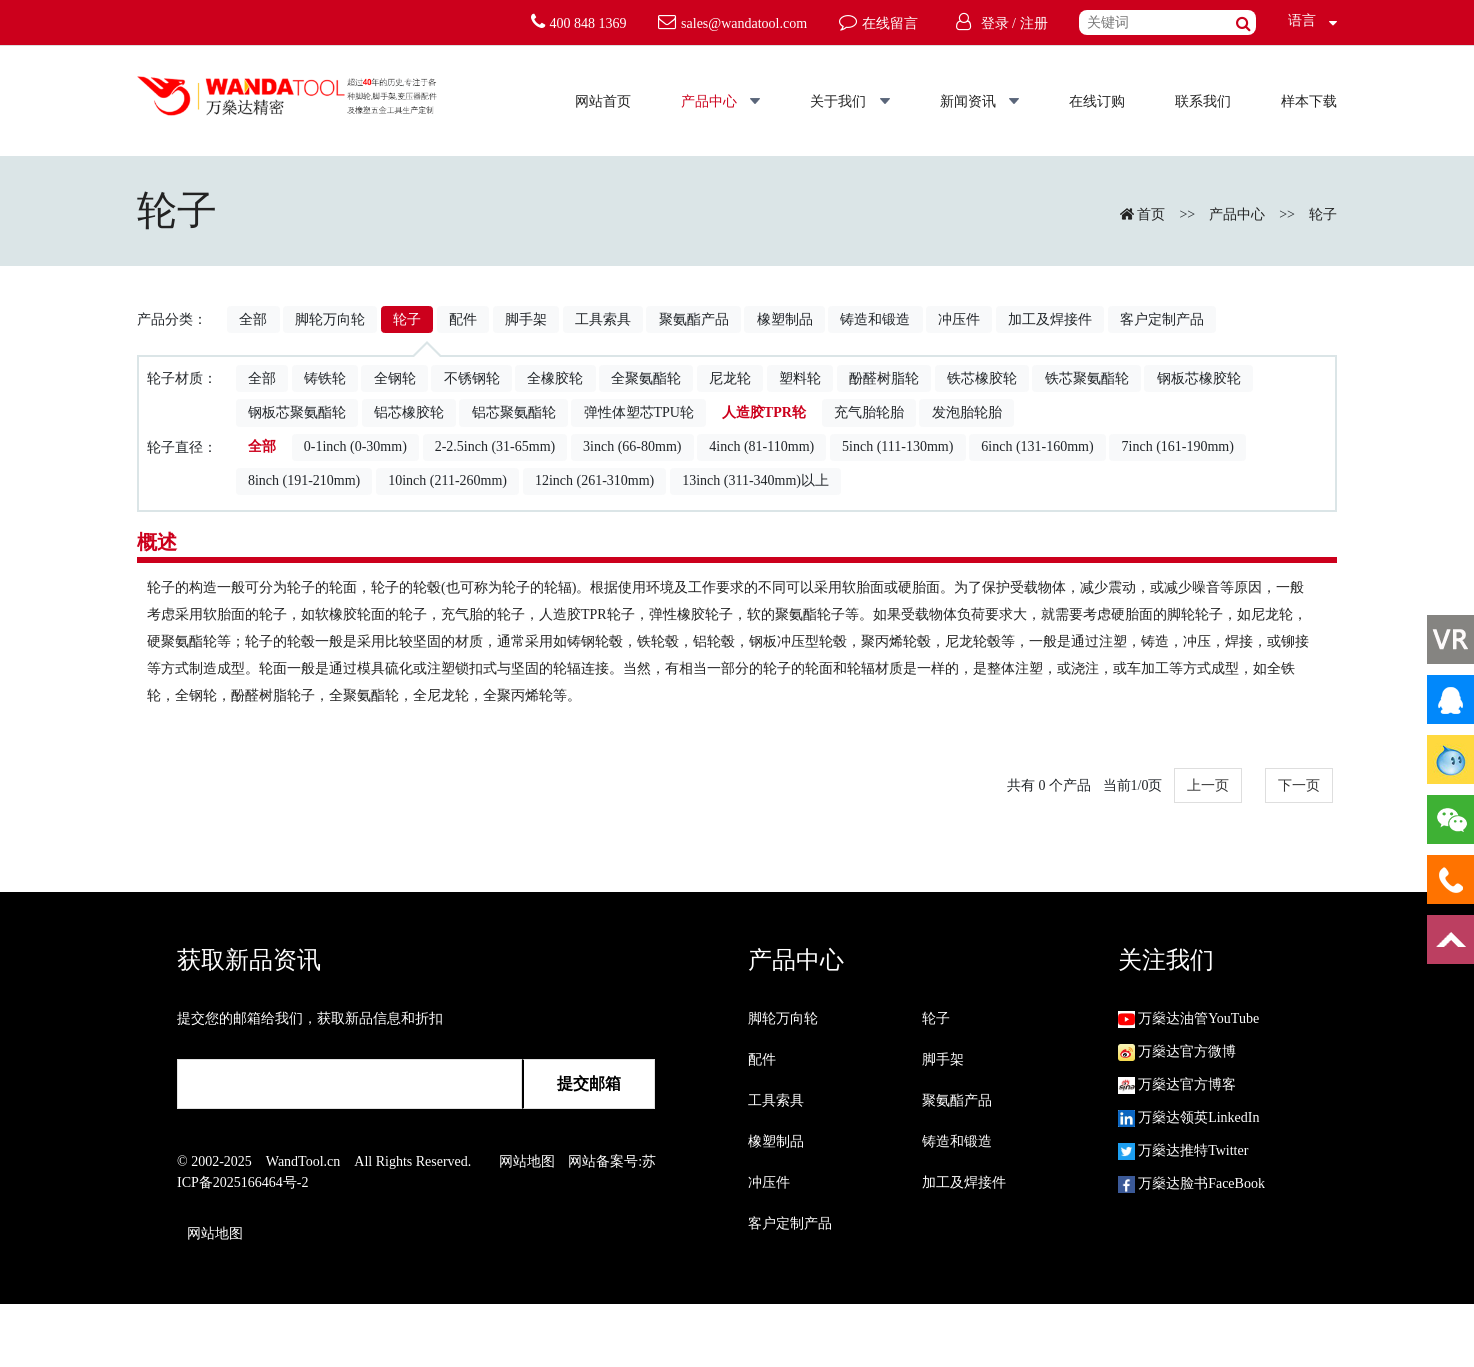 The height and width of the screenshot is (1367, 1474). Describe the element at coordinates (632, 446) in the screenshot. I see `3inch (66-80mm)` at that location.